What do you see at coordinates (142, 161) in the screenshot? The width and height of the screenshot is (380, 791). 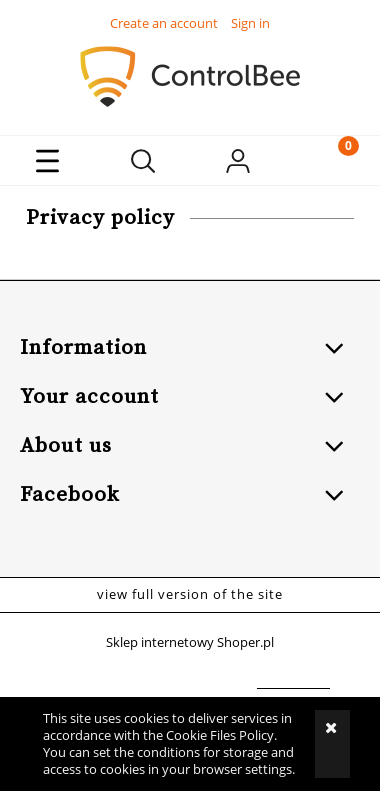 I see `[Search]` at bounding box center [142, 161].